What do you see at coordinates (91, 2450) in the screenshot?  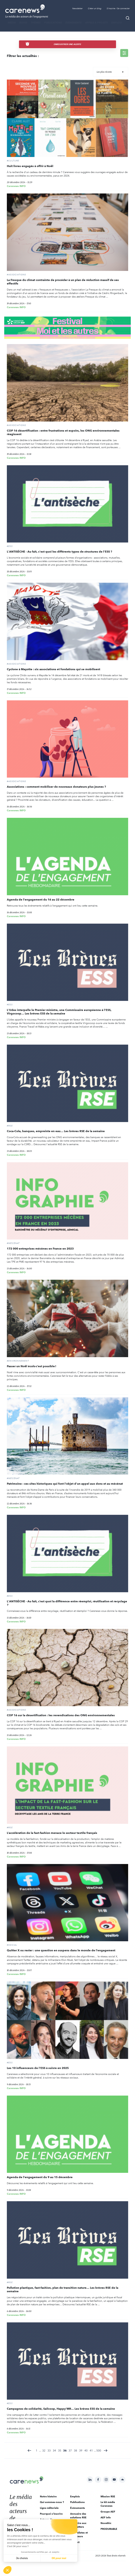 I see `41` at bounding box center [91, 2450].